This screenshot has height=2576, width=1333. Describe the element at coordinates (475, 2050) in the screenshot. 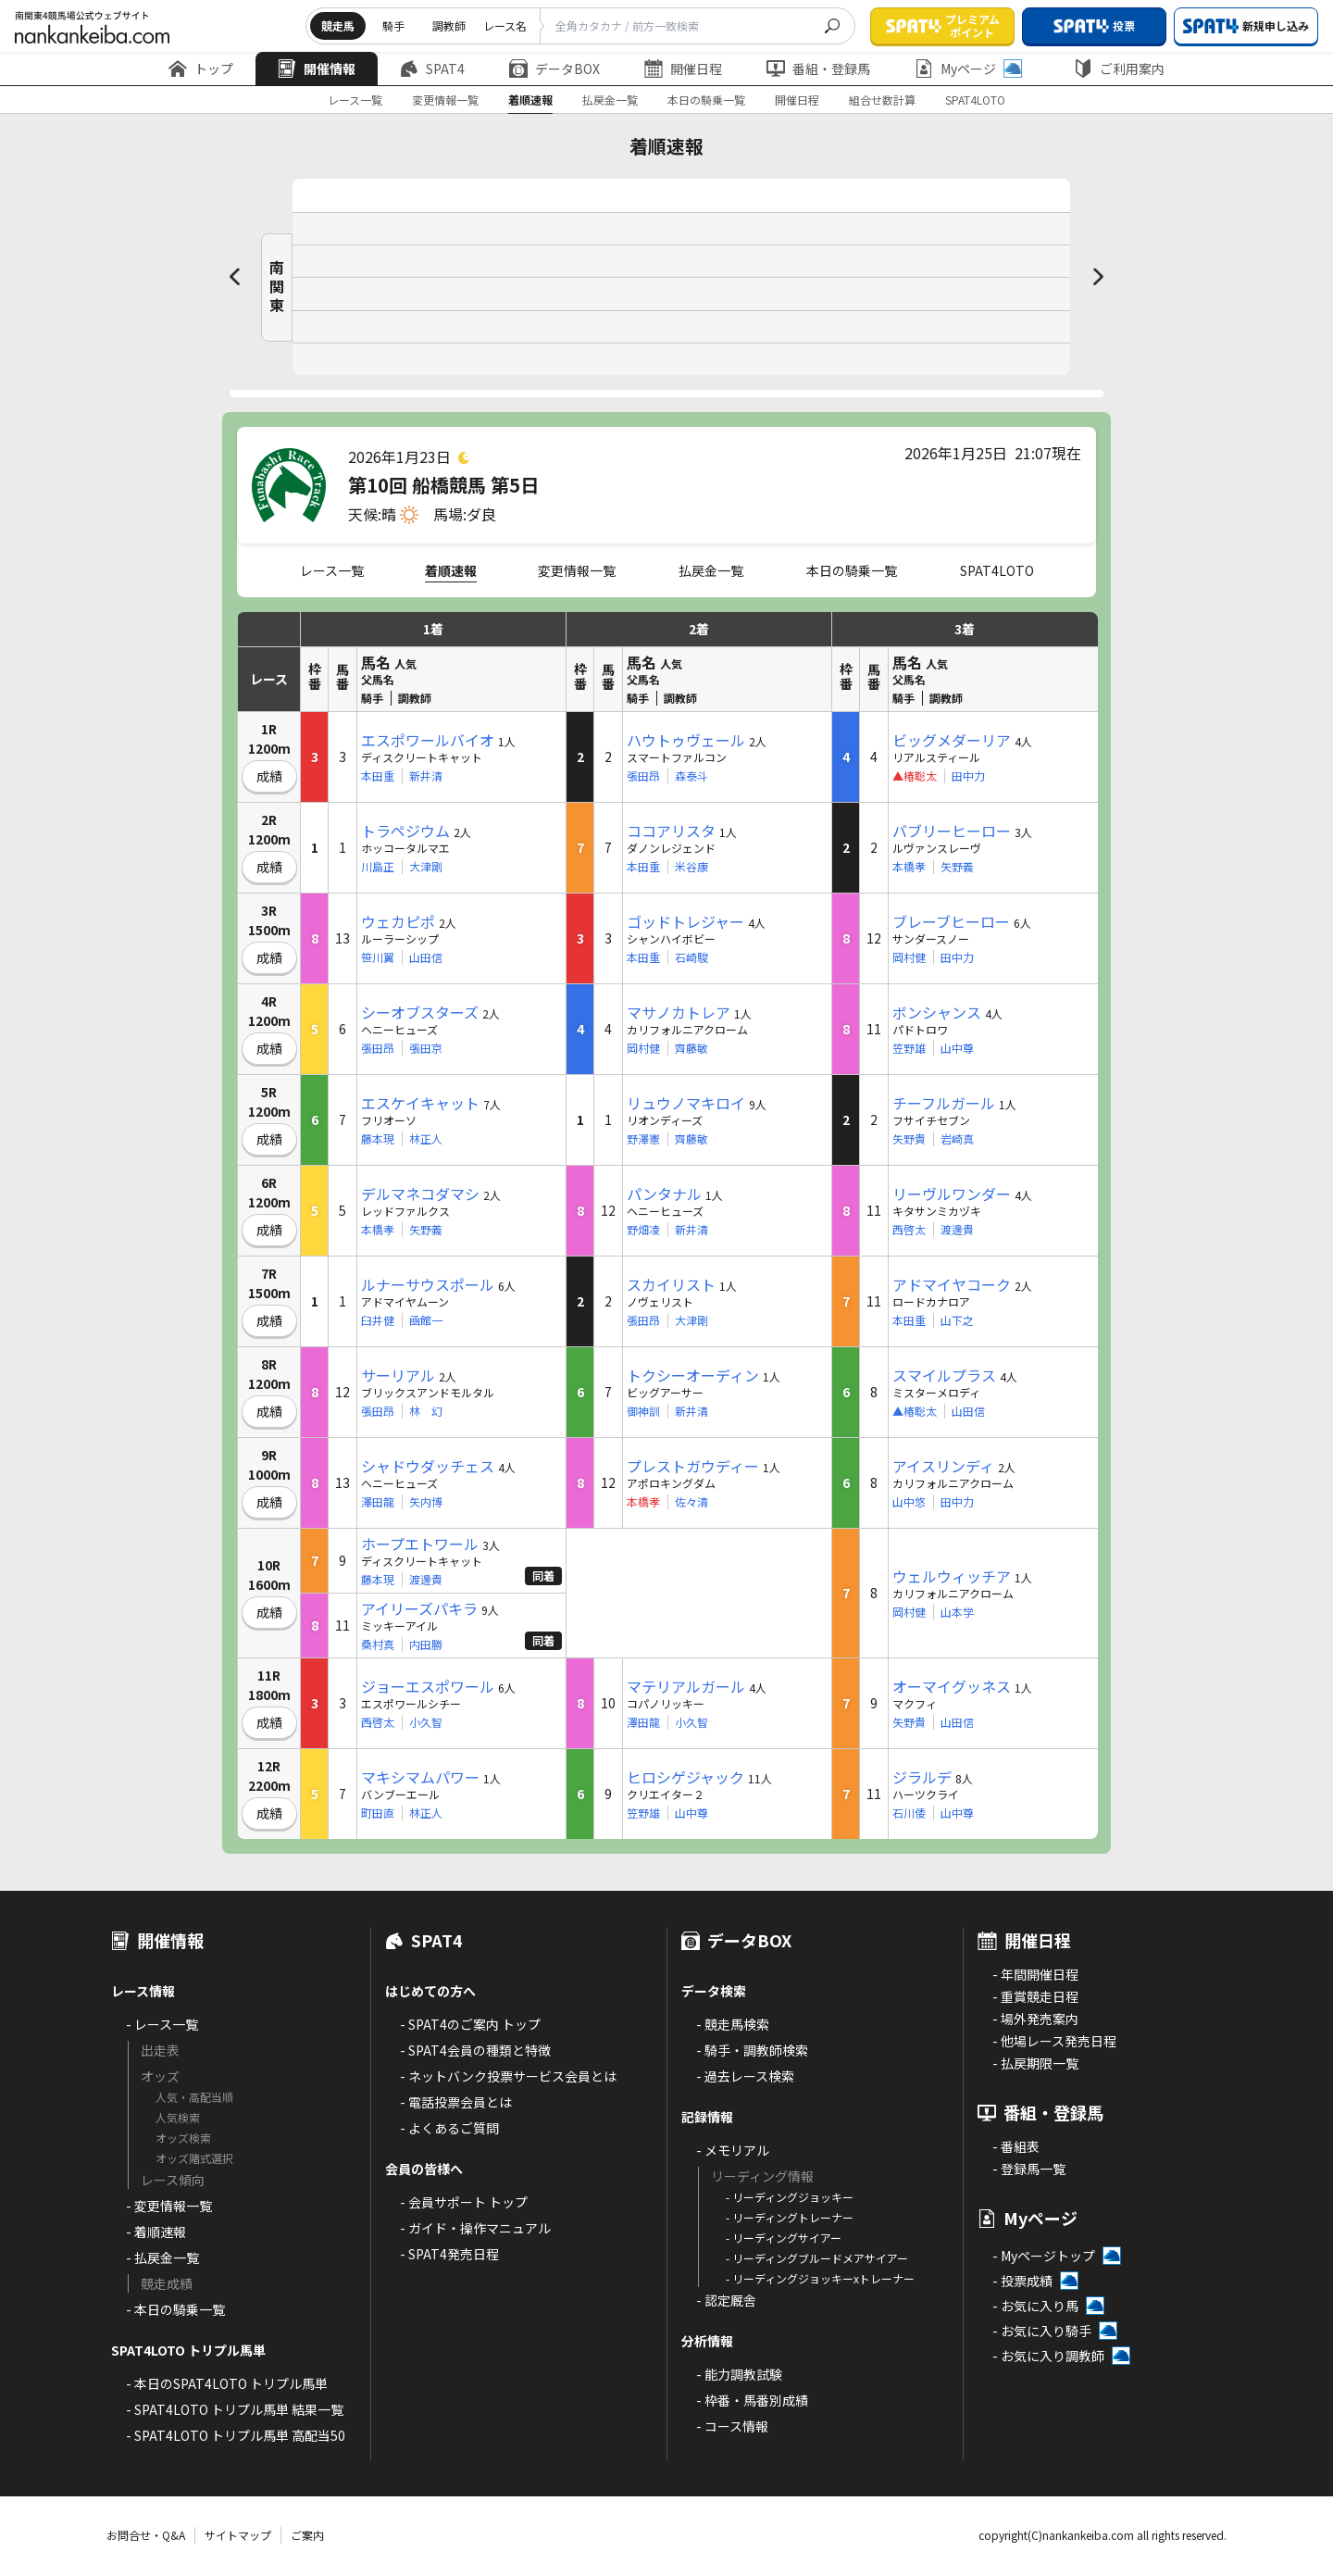

I see `- SPAT4会員の種類と特徴` at that location.